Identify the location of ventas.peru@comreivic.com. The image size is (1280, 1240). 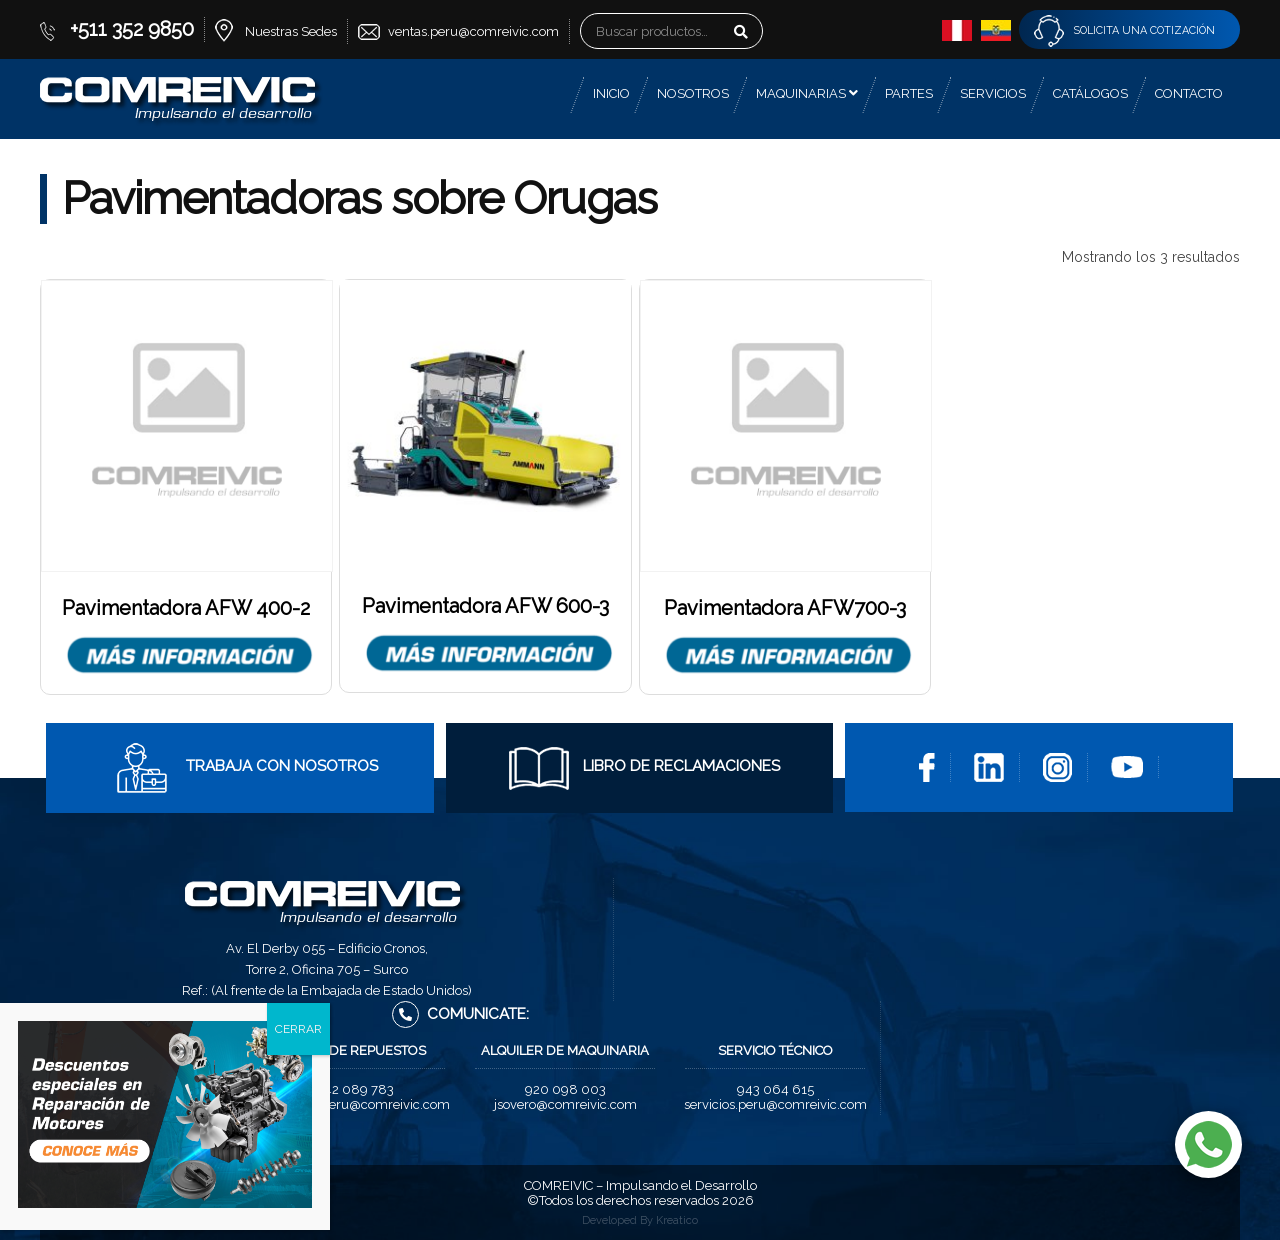
(473, 31).